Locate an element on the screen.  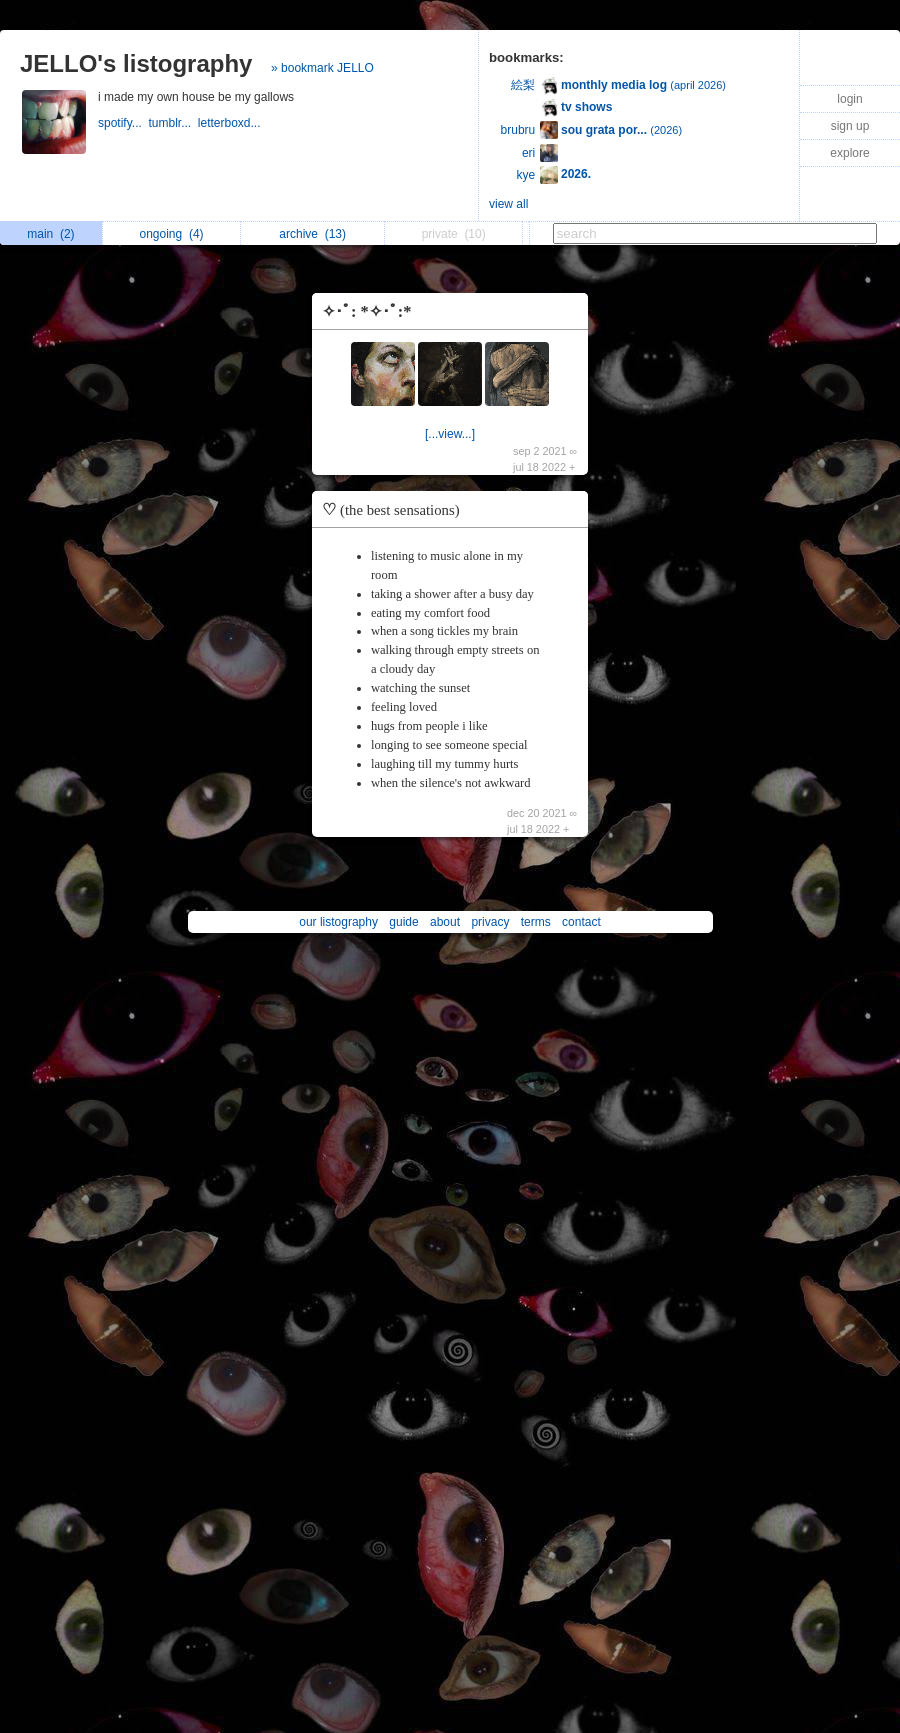
our listography is located at coordinates (338, 922).